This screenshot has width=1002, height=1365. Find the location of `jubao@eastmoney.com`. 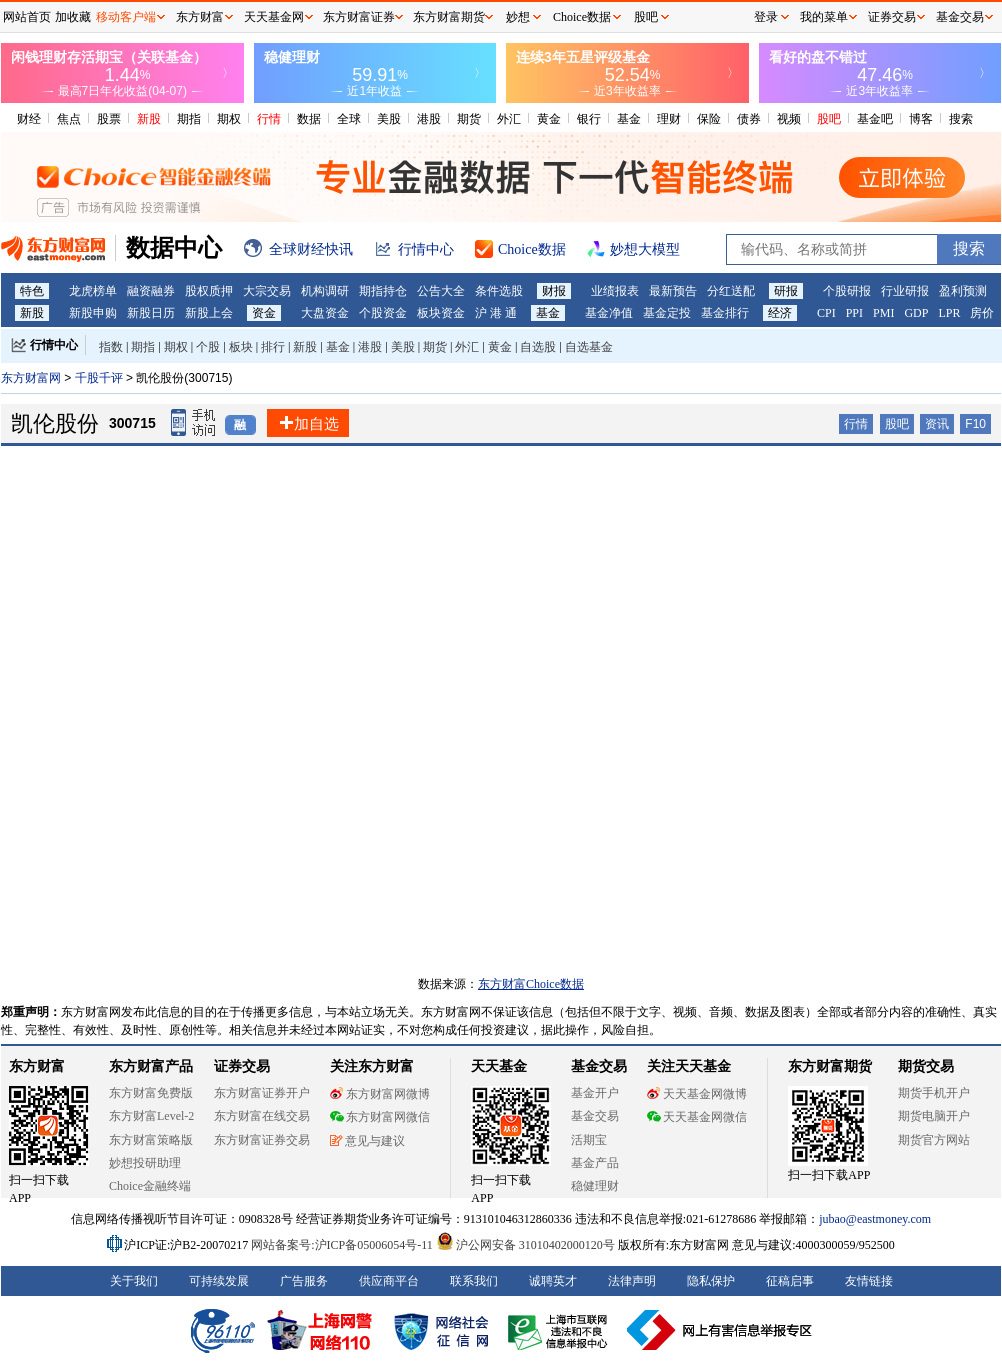

jubao@eastmoney.com is located at coordinates (875, 1219).